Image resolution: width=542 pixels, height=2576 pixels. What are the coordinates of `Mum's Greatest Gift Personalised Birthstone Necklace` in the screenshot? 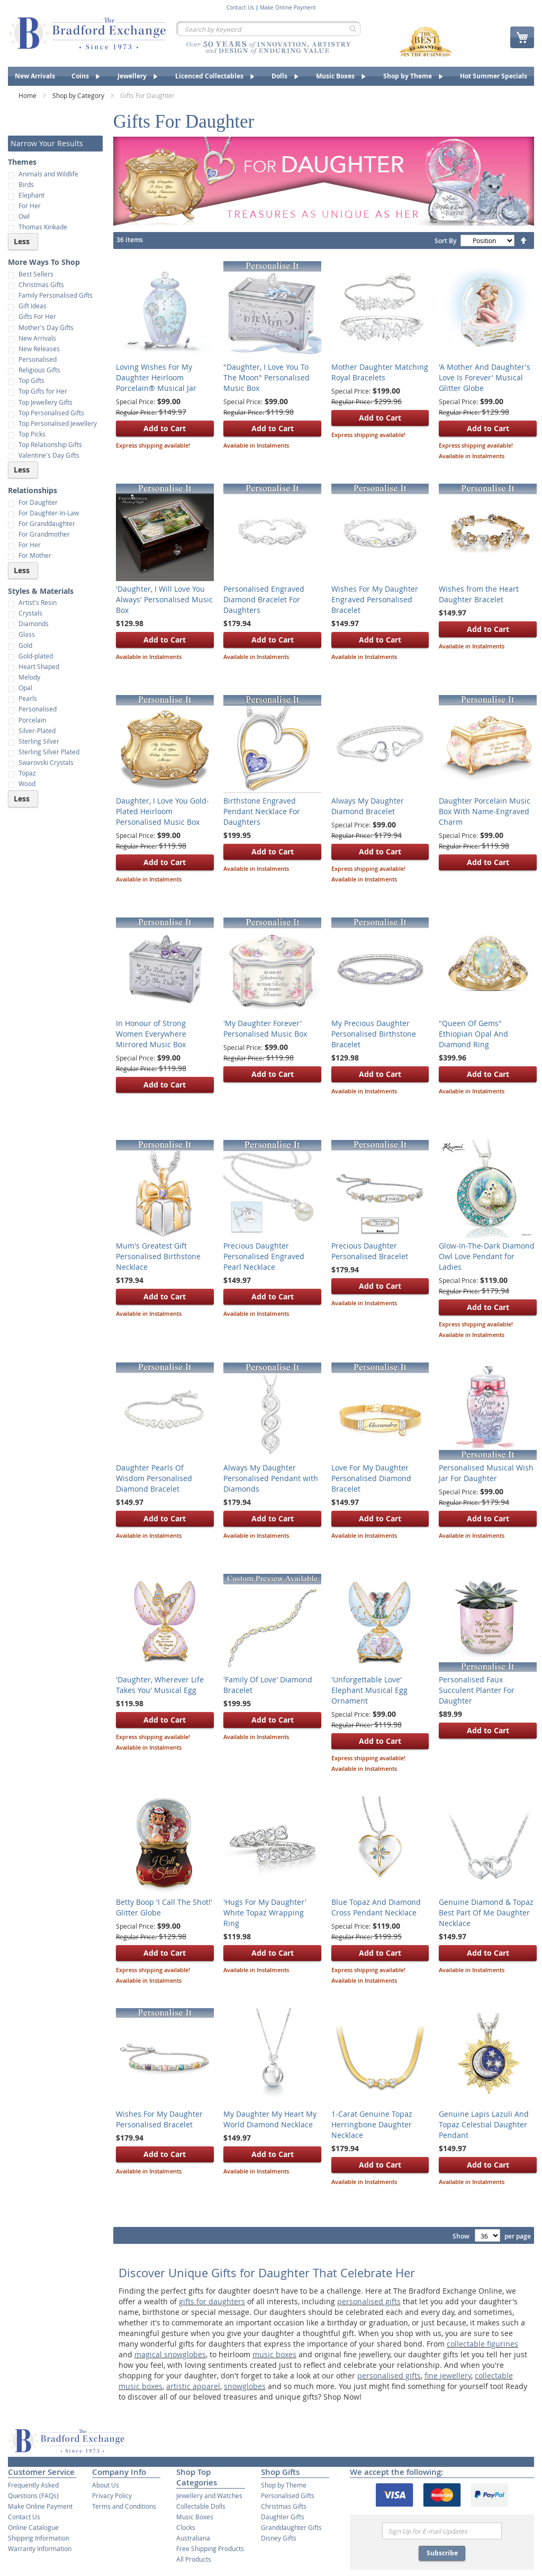 It's located at (158, 1256).